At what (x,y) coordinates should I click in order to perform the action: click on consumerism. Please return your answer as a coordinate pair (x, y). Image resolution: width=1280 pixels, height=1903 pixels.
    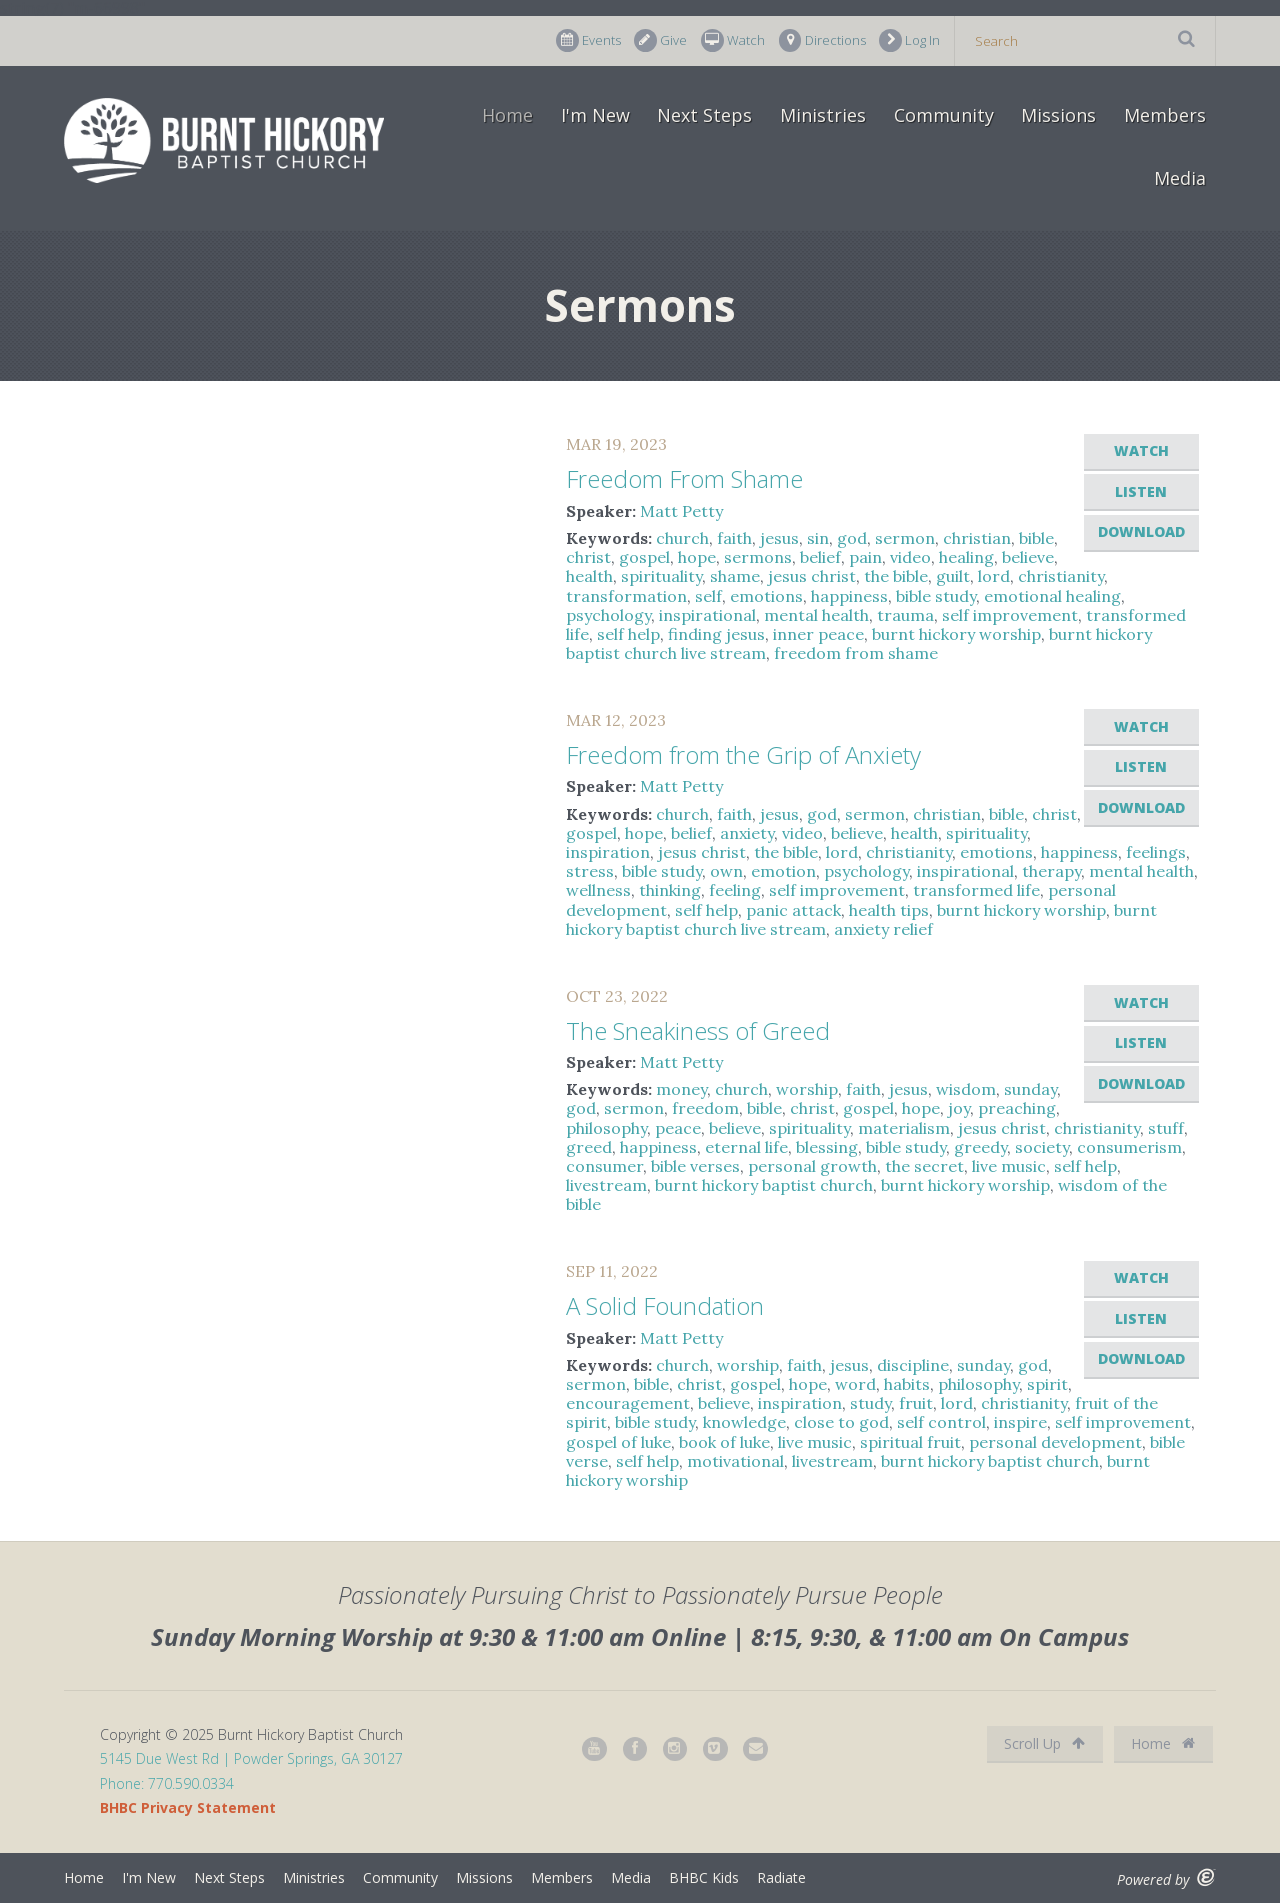
    Looking at the image, I should click on (1129, 1147).